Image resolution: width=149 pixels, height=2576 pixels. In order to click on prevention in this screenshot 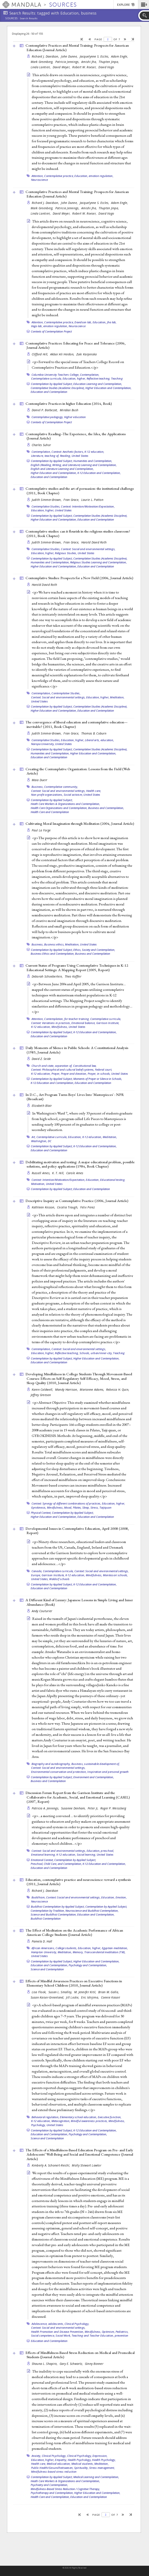, I will do `click(121, 2335)`.